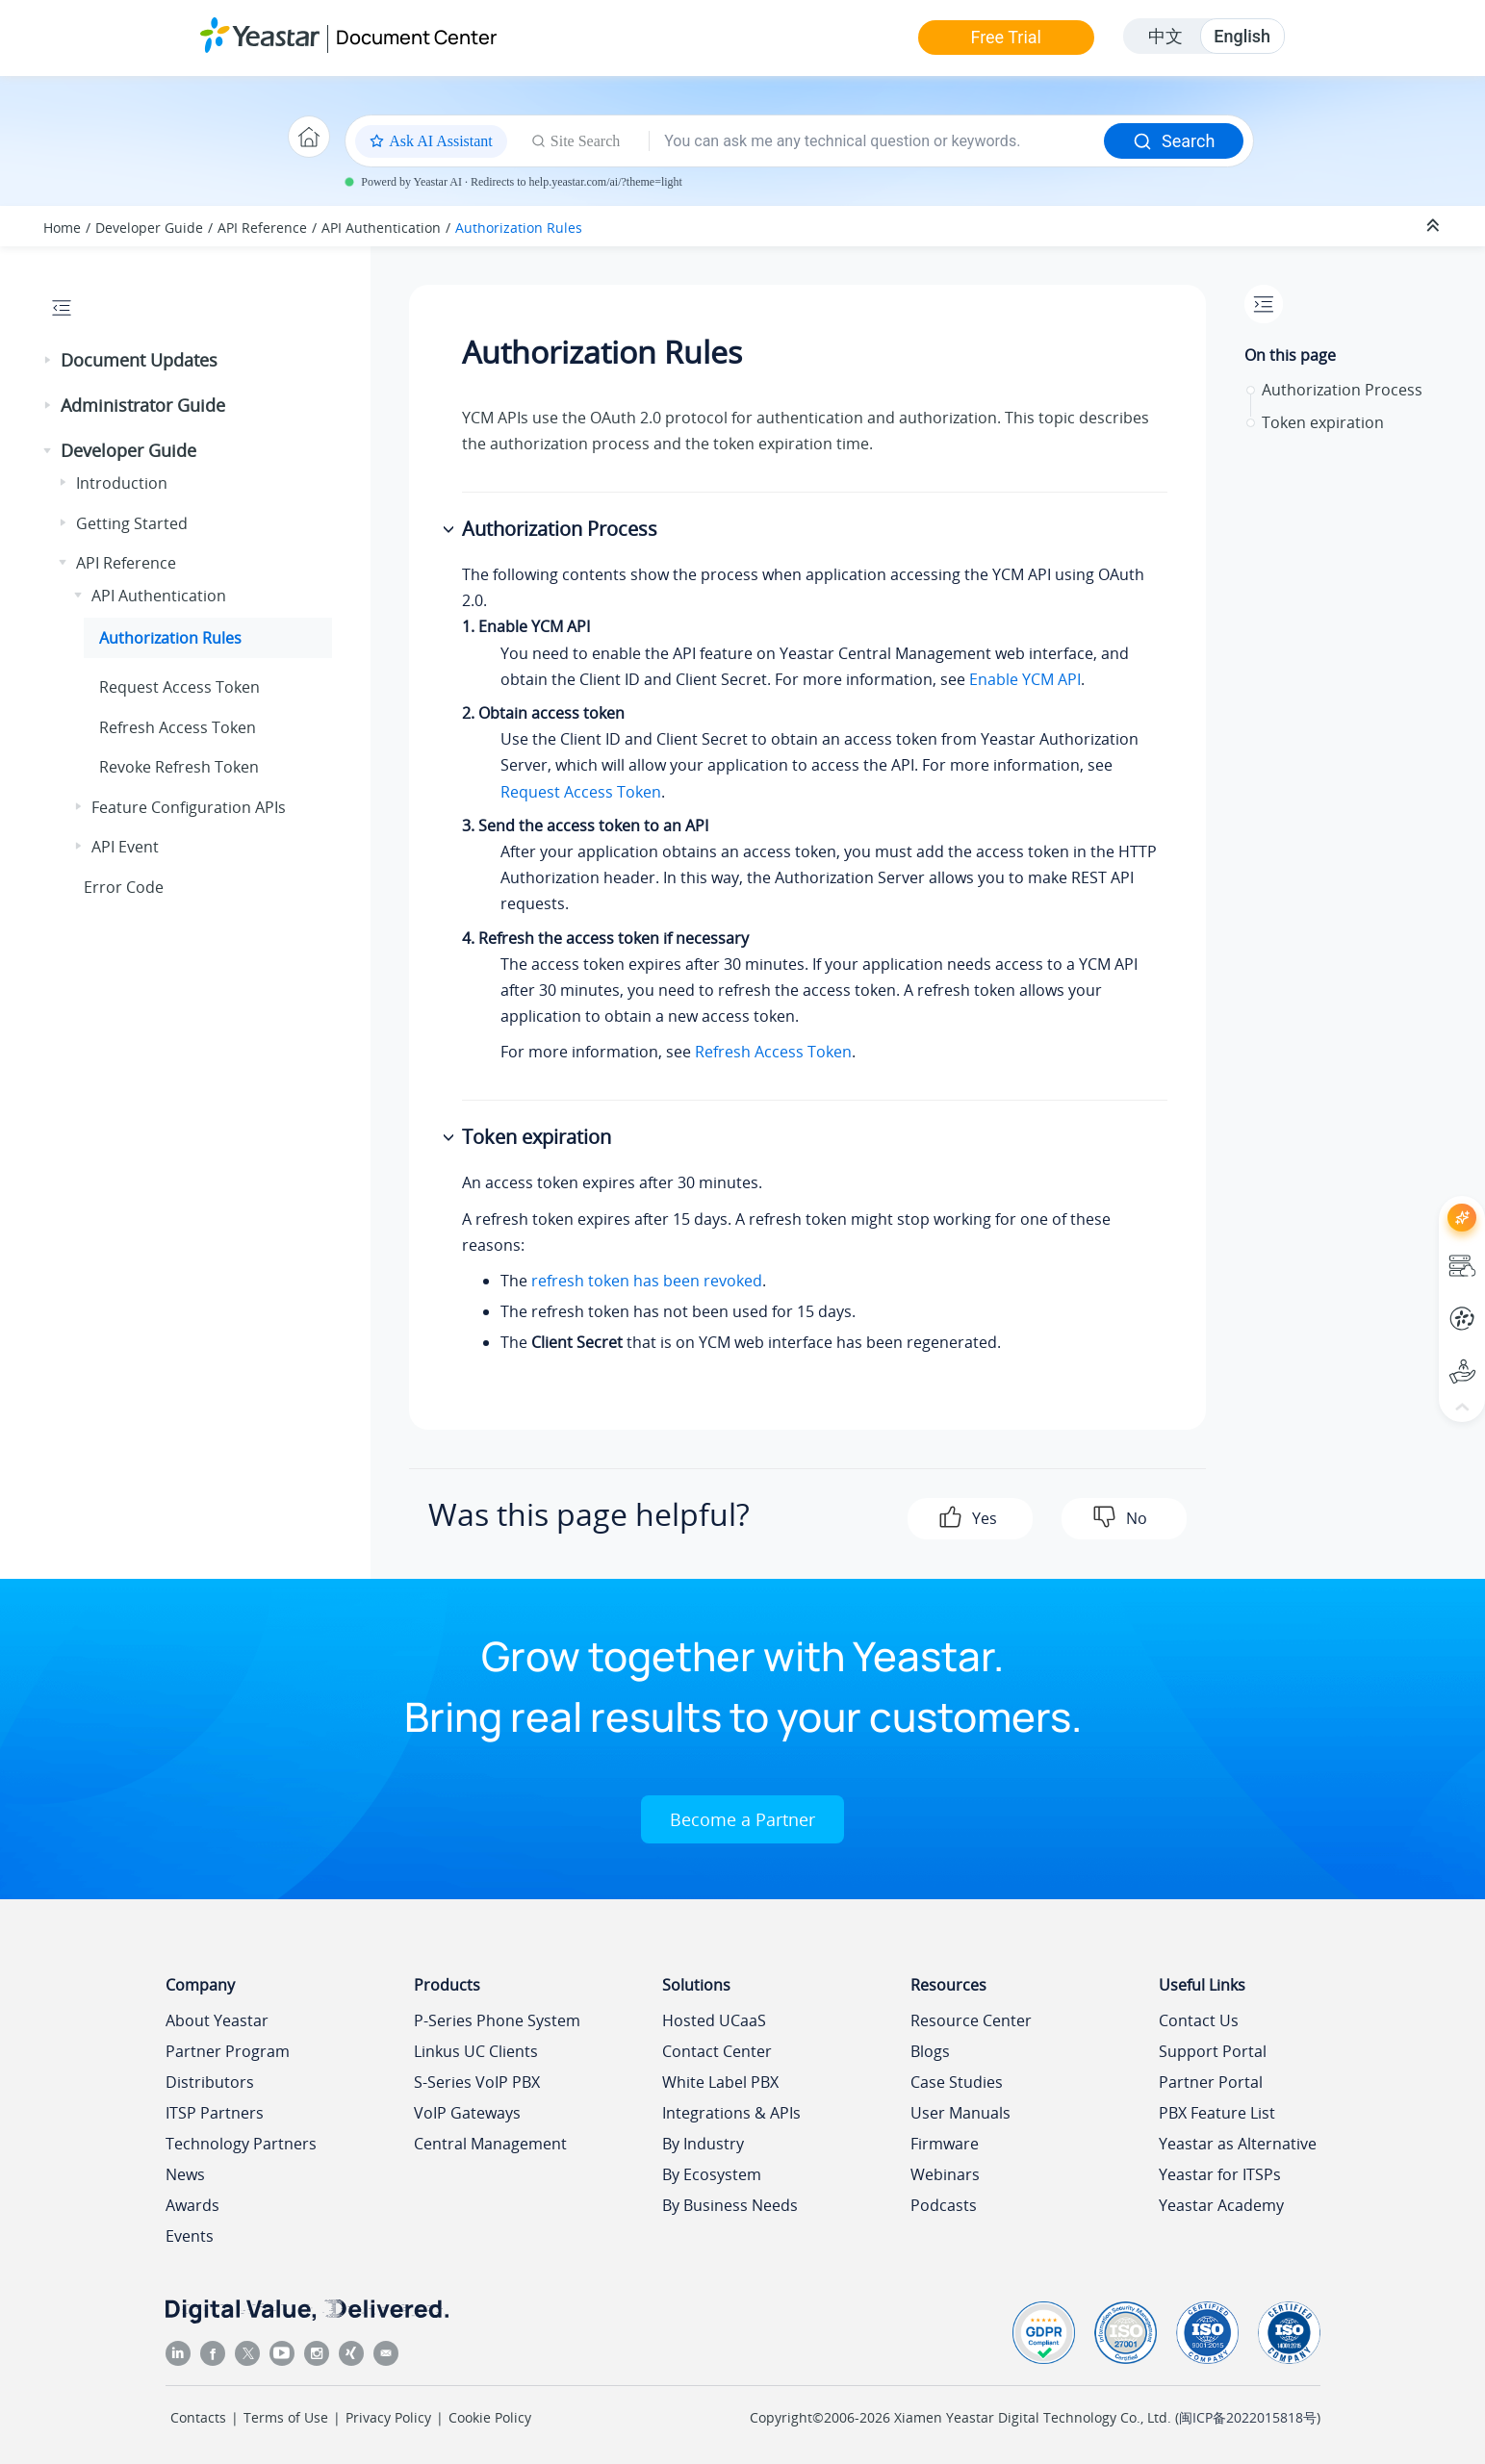  I want to click on Yeastar for ITSPs, so click(1220, 2174).